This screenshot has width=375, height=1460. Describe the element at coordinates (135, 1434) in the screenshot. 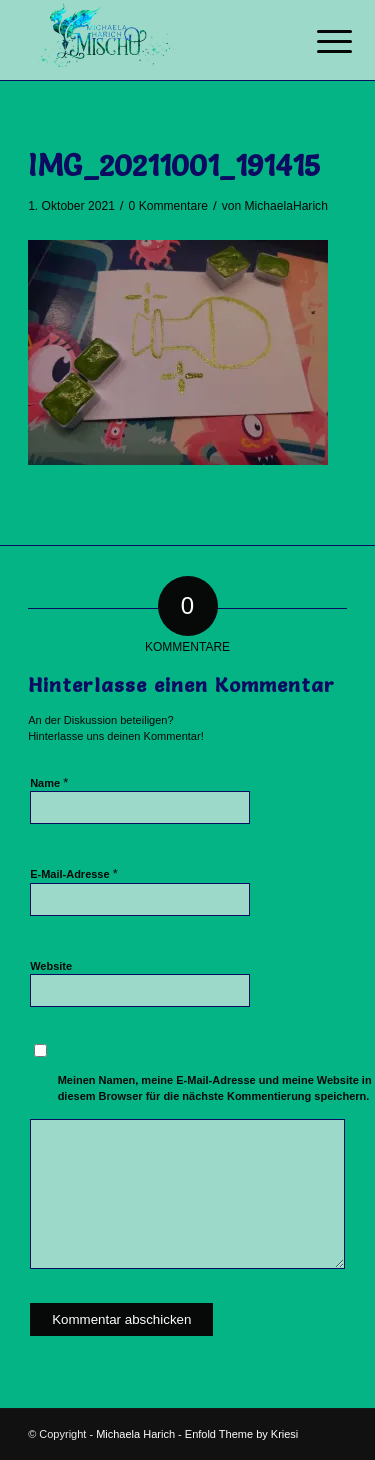

I see `Michaela Harich` at that location.